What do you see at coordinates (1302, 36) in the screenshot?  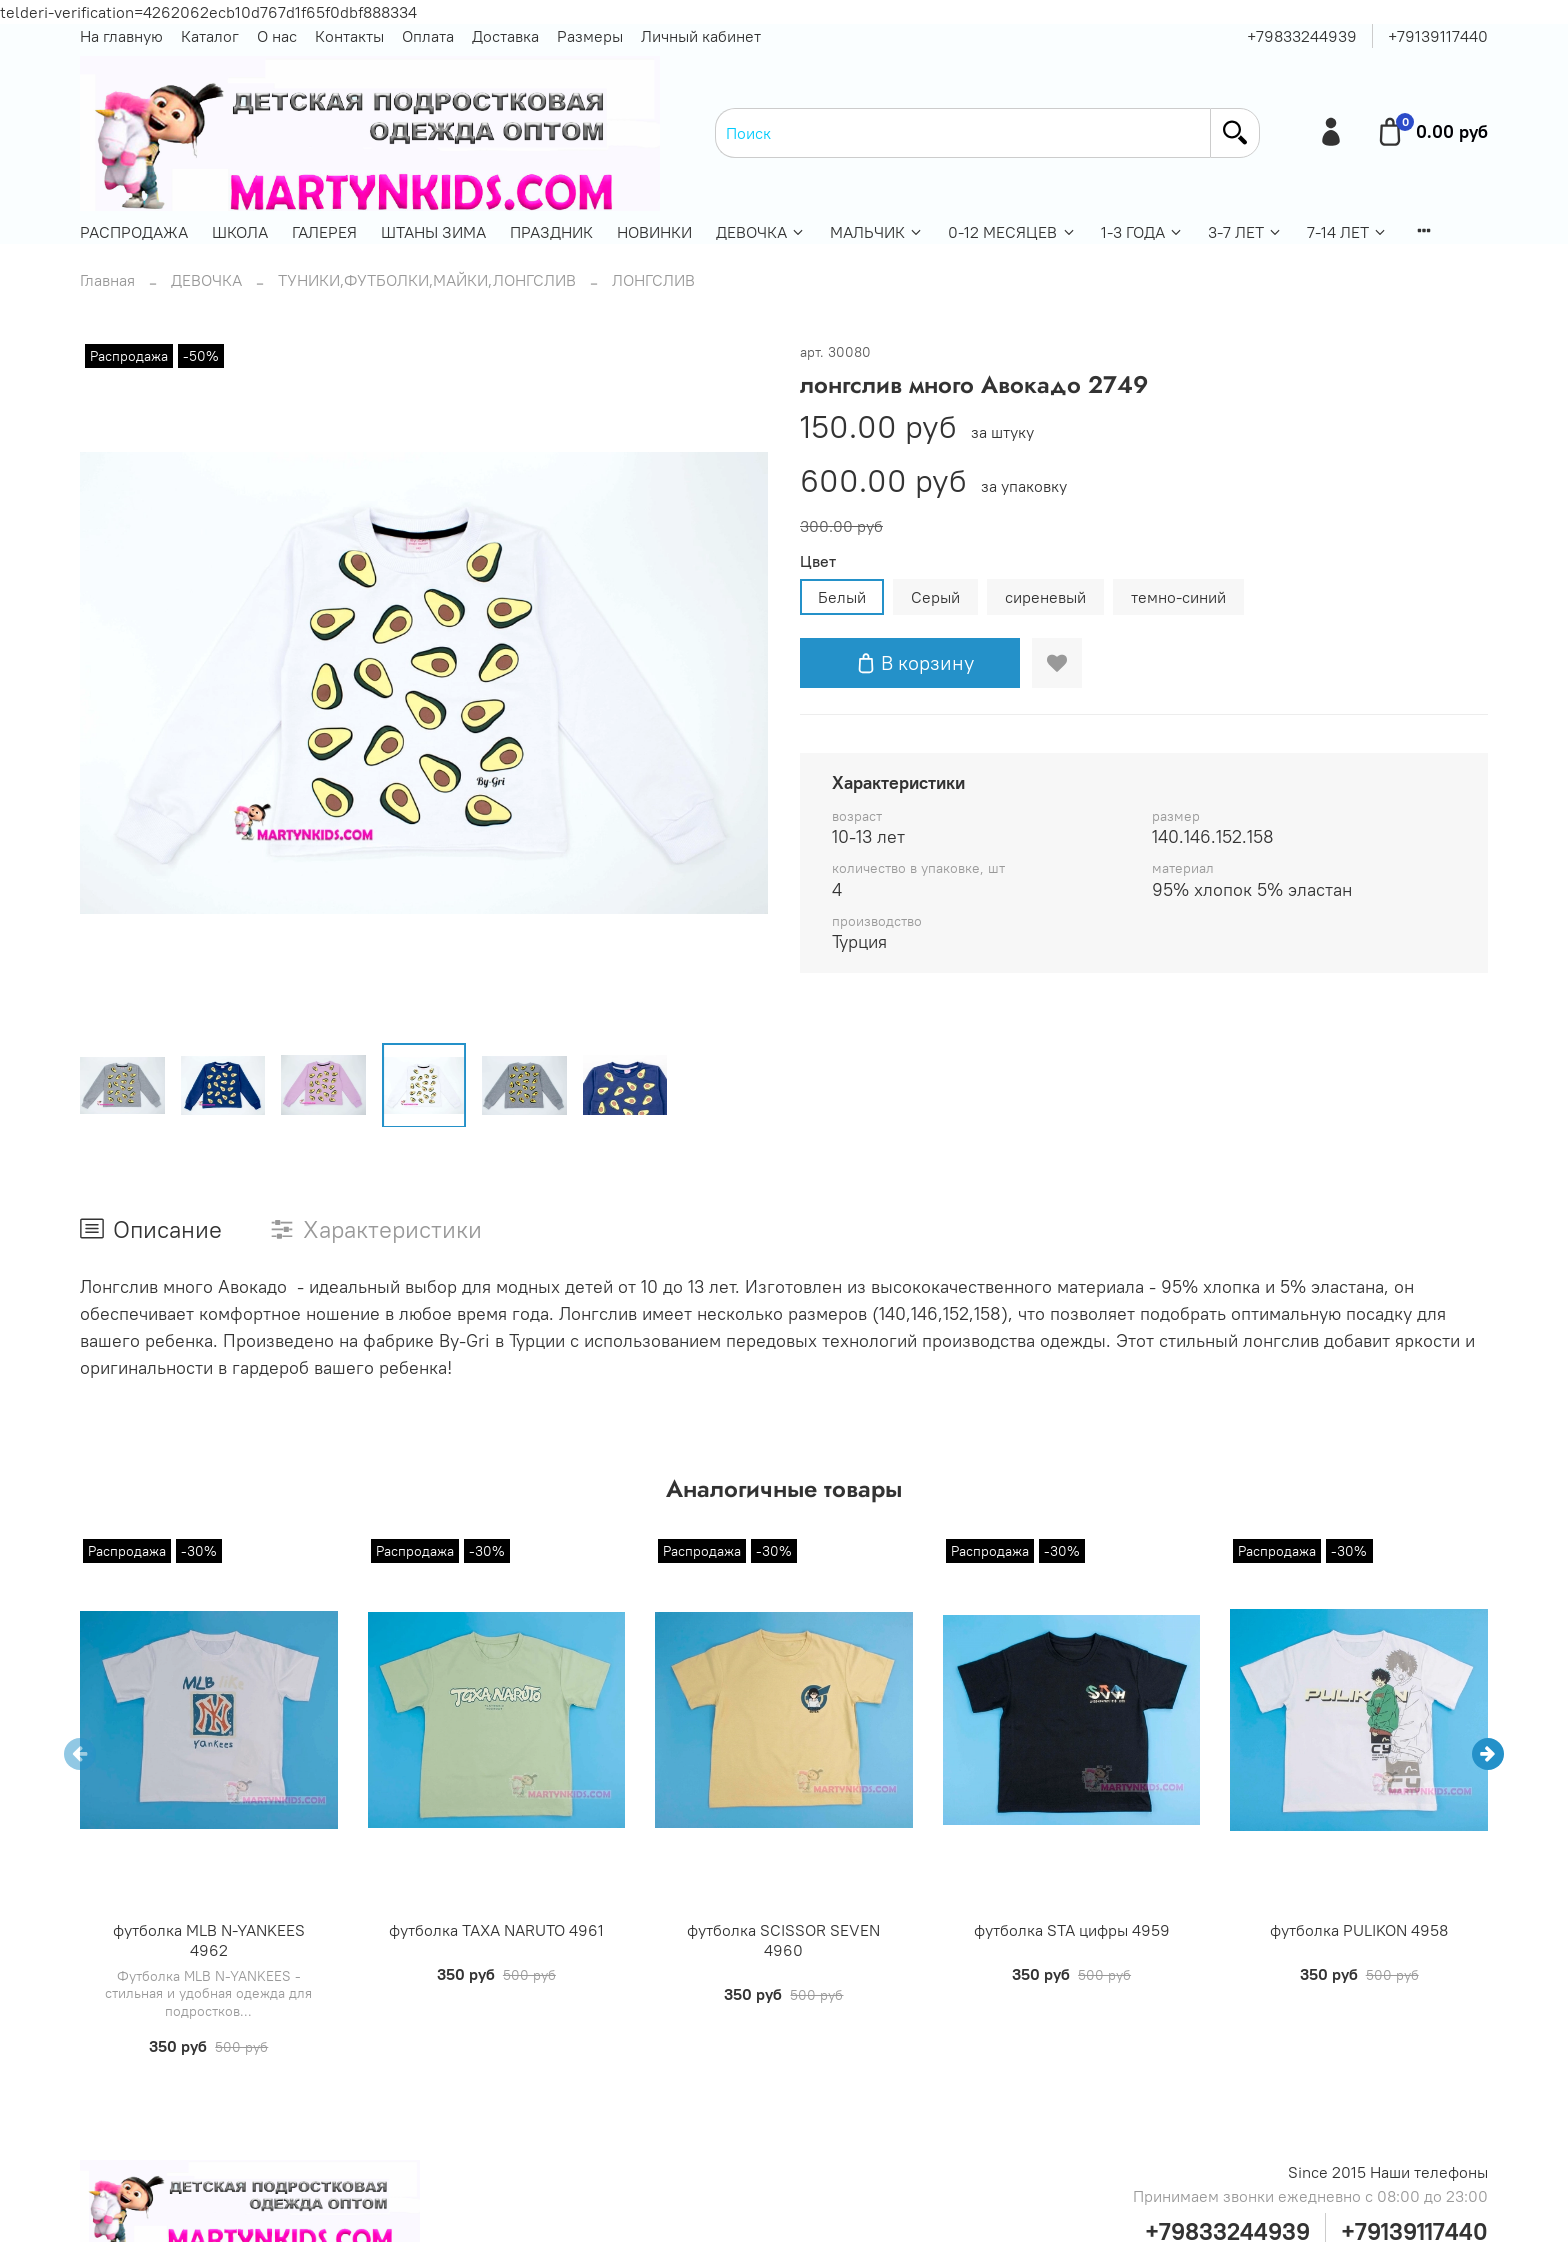 I see `+79833244939` at bounding box center [1302, 36].